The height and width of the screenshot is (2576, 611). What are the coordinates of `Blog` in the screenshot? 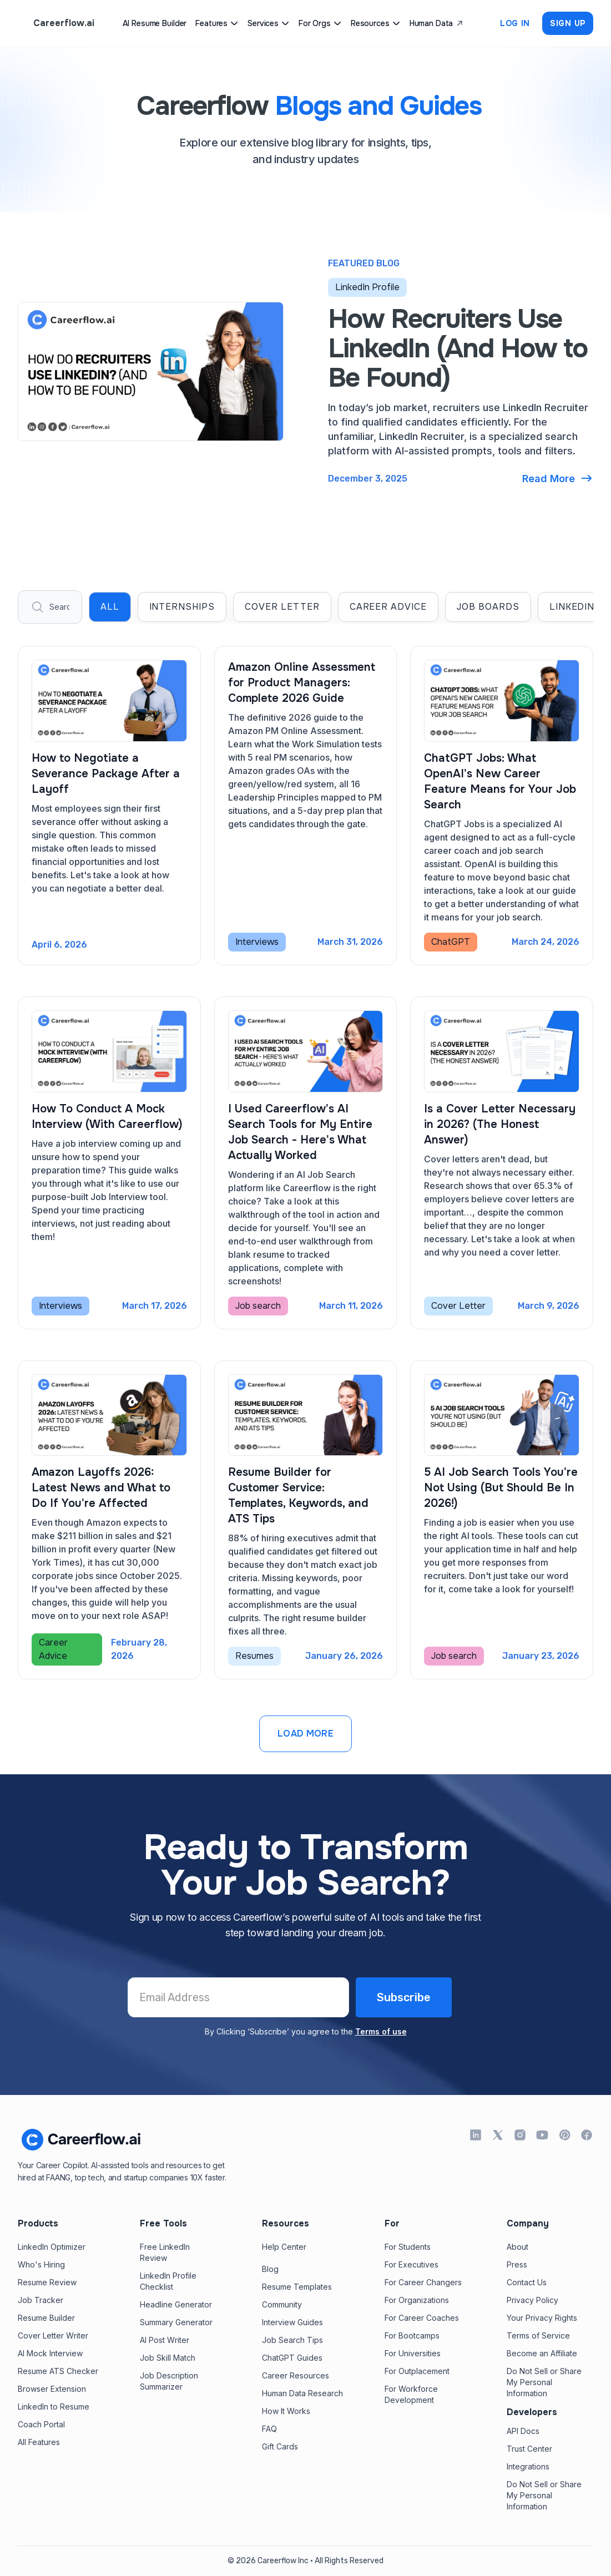 It's located at (270, 2269).